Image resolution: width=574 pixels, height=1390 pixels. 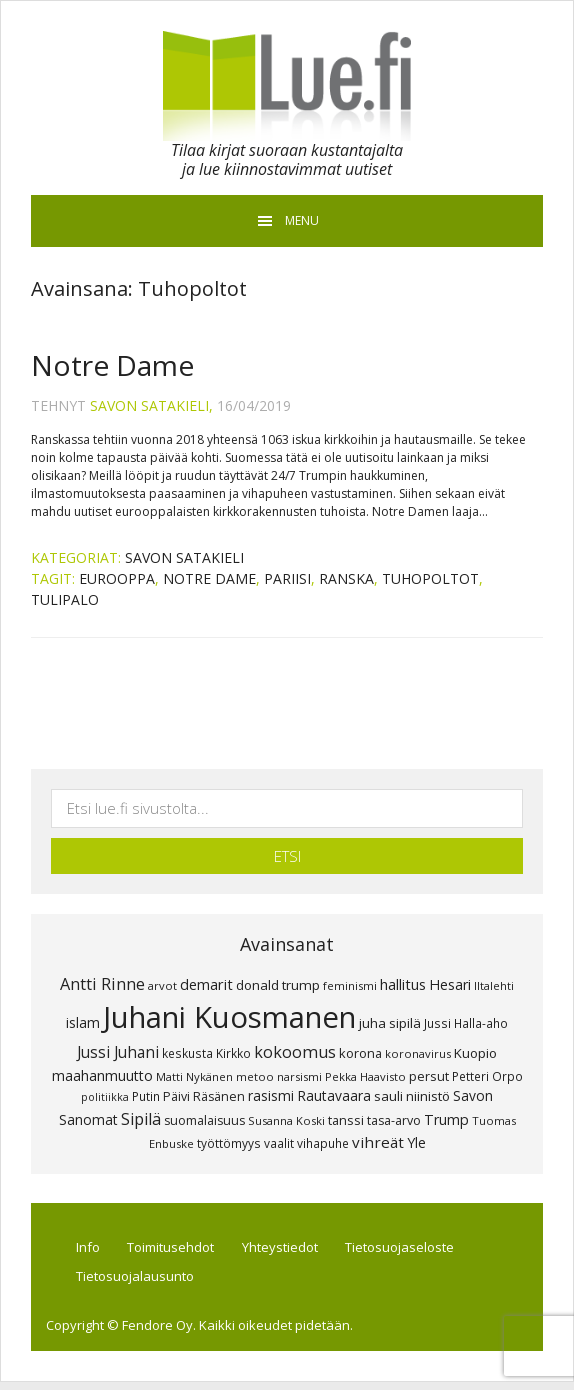 I want to click on koronavirus [koronavirus (7 kohdetta)], so click(x=418, y=1053).